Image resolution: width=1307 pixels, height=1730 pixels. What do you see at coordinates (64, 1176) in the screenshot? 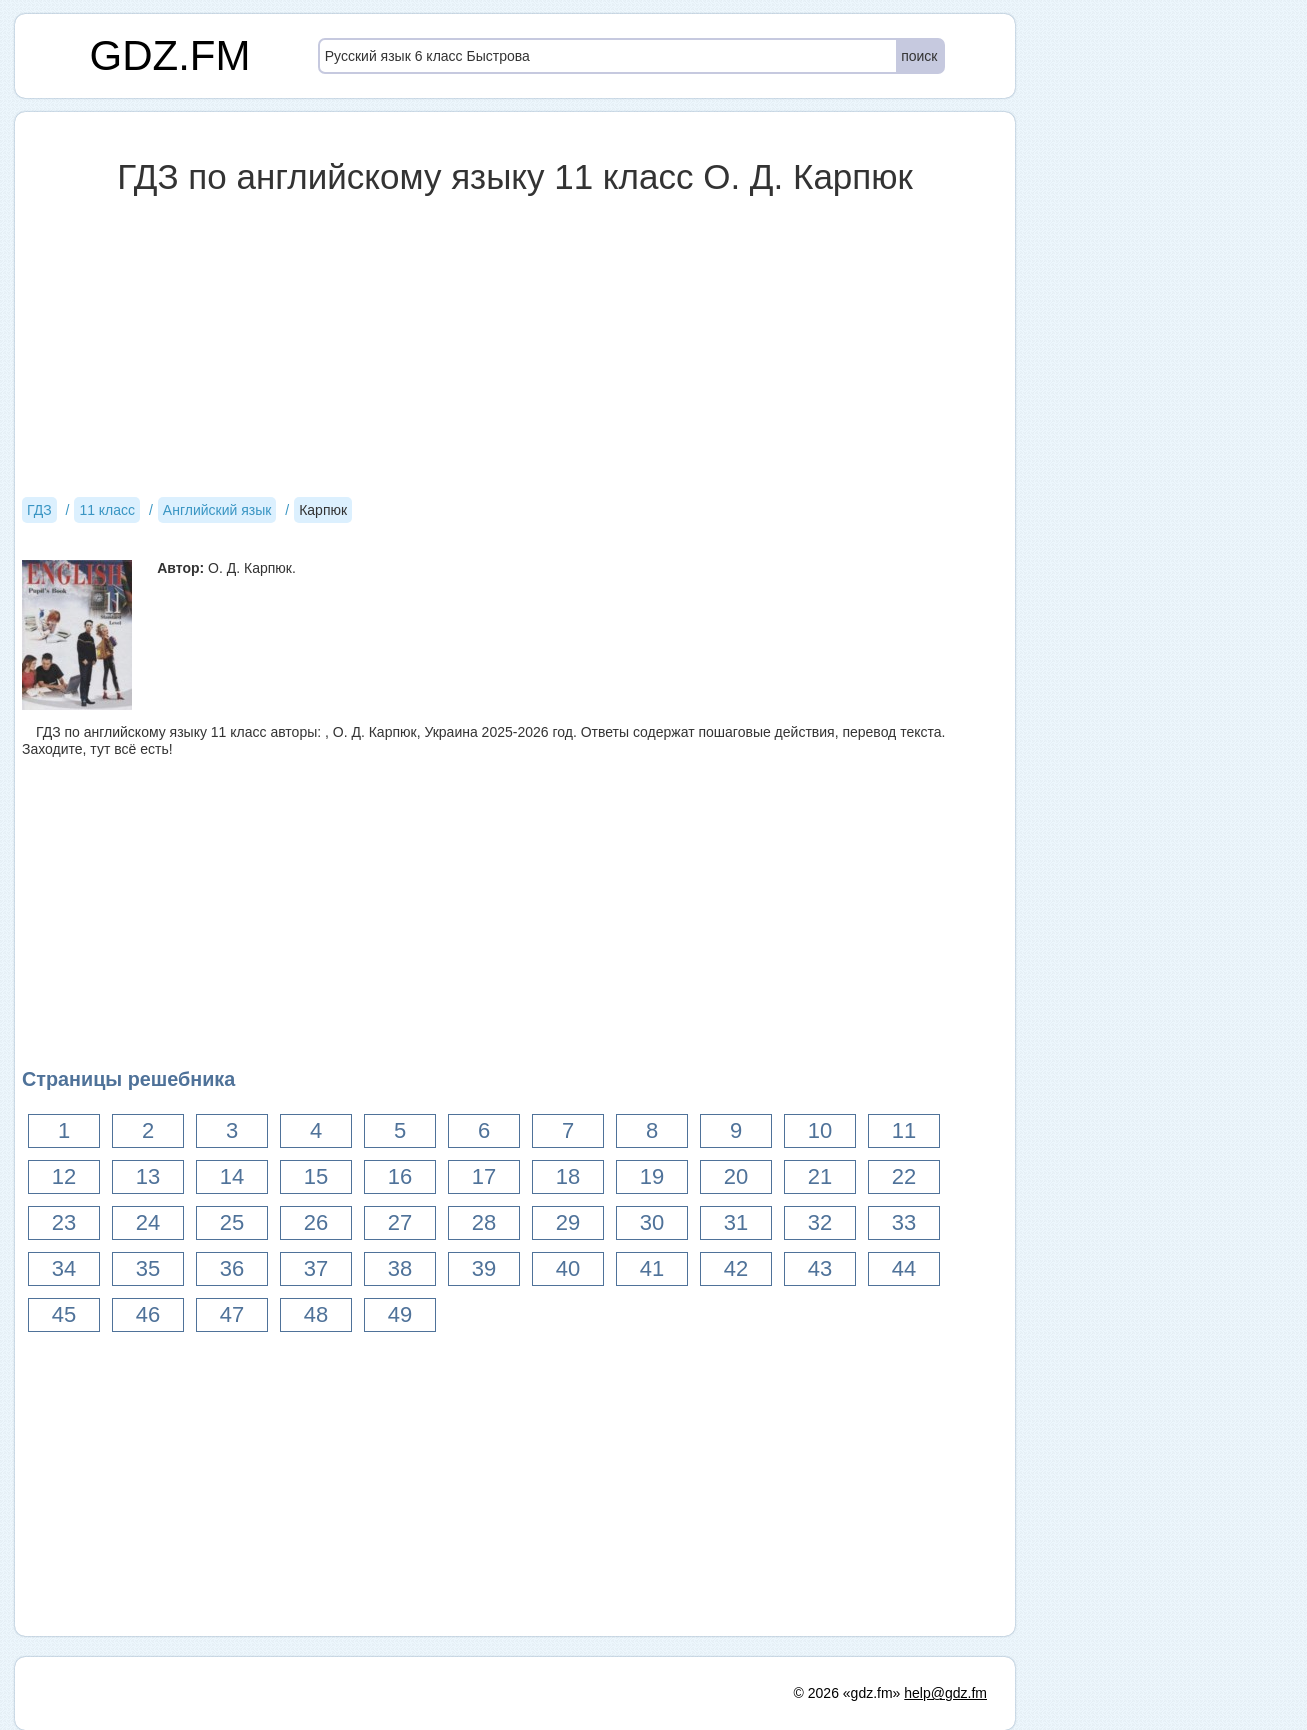
I see `12` at bounding box center [64, 1176].